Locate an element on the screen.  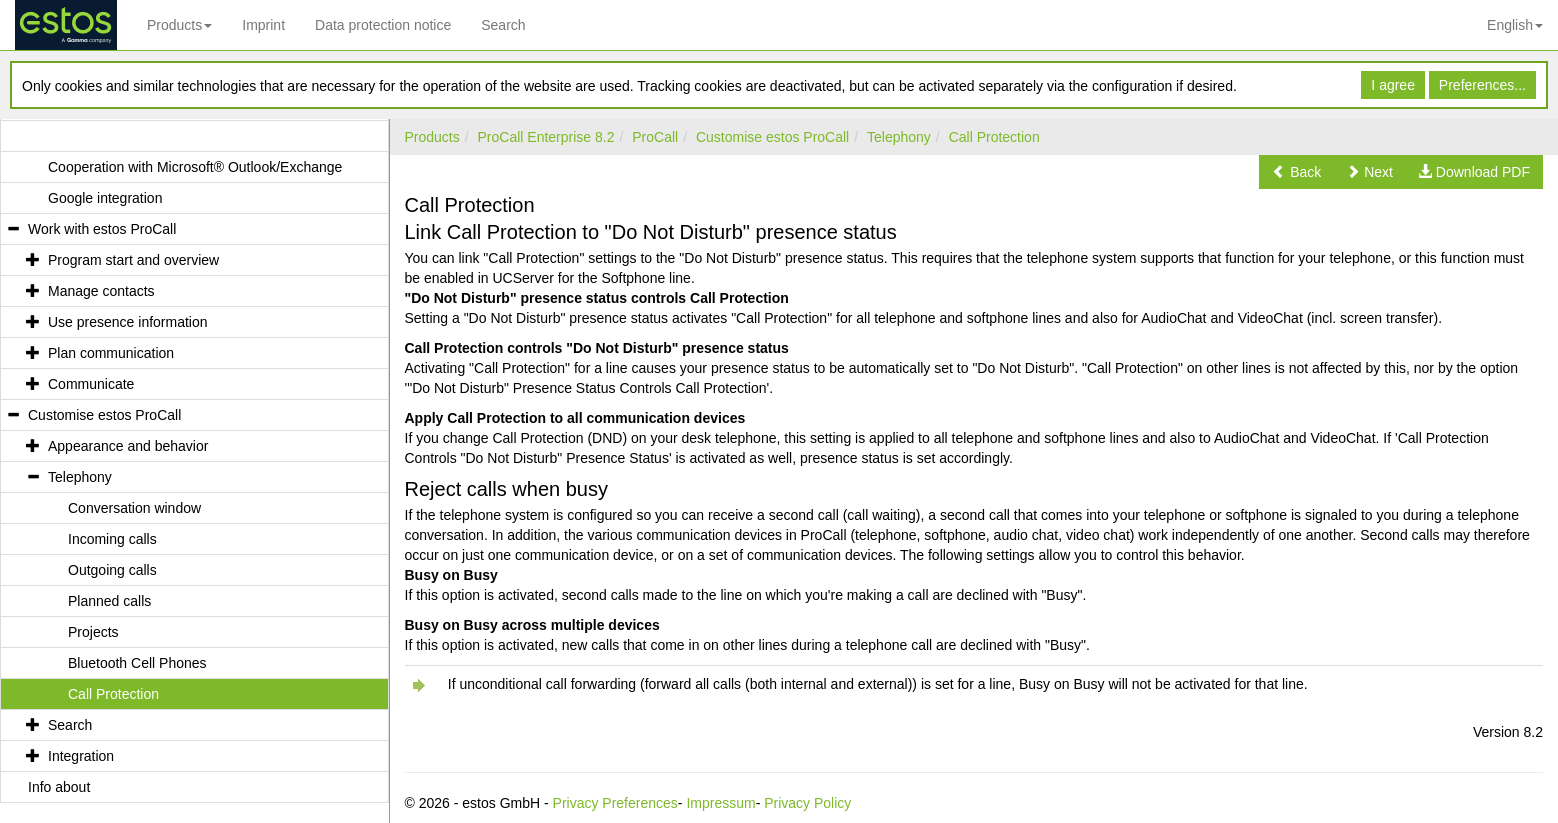
Telephony is located at coordinates (899, 137).